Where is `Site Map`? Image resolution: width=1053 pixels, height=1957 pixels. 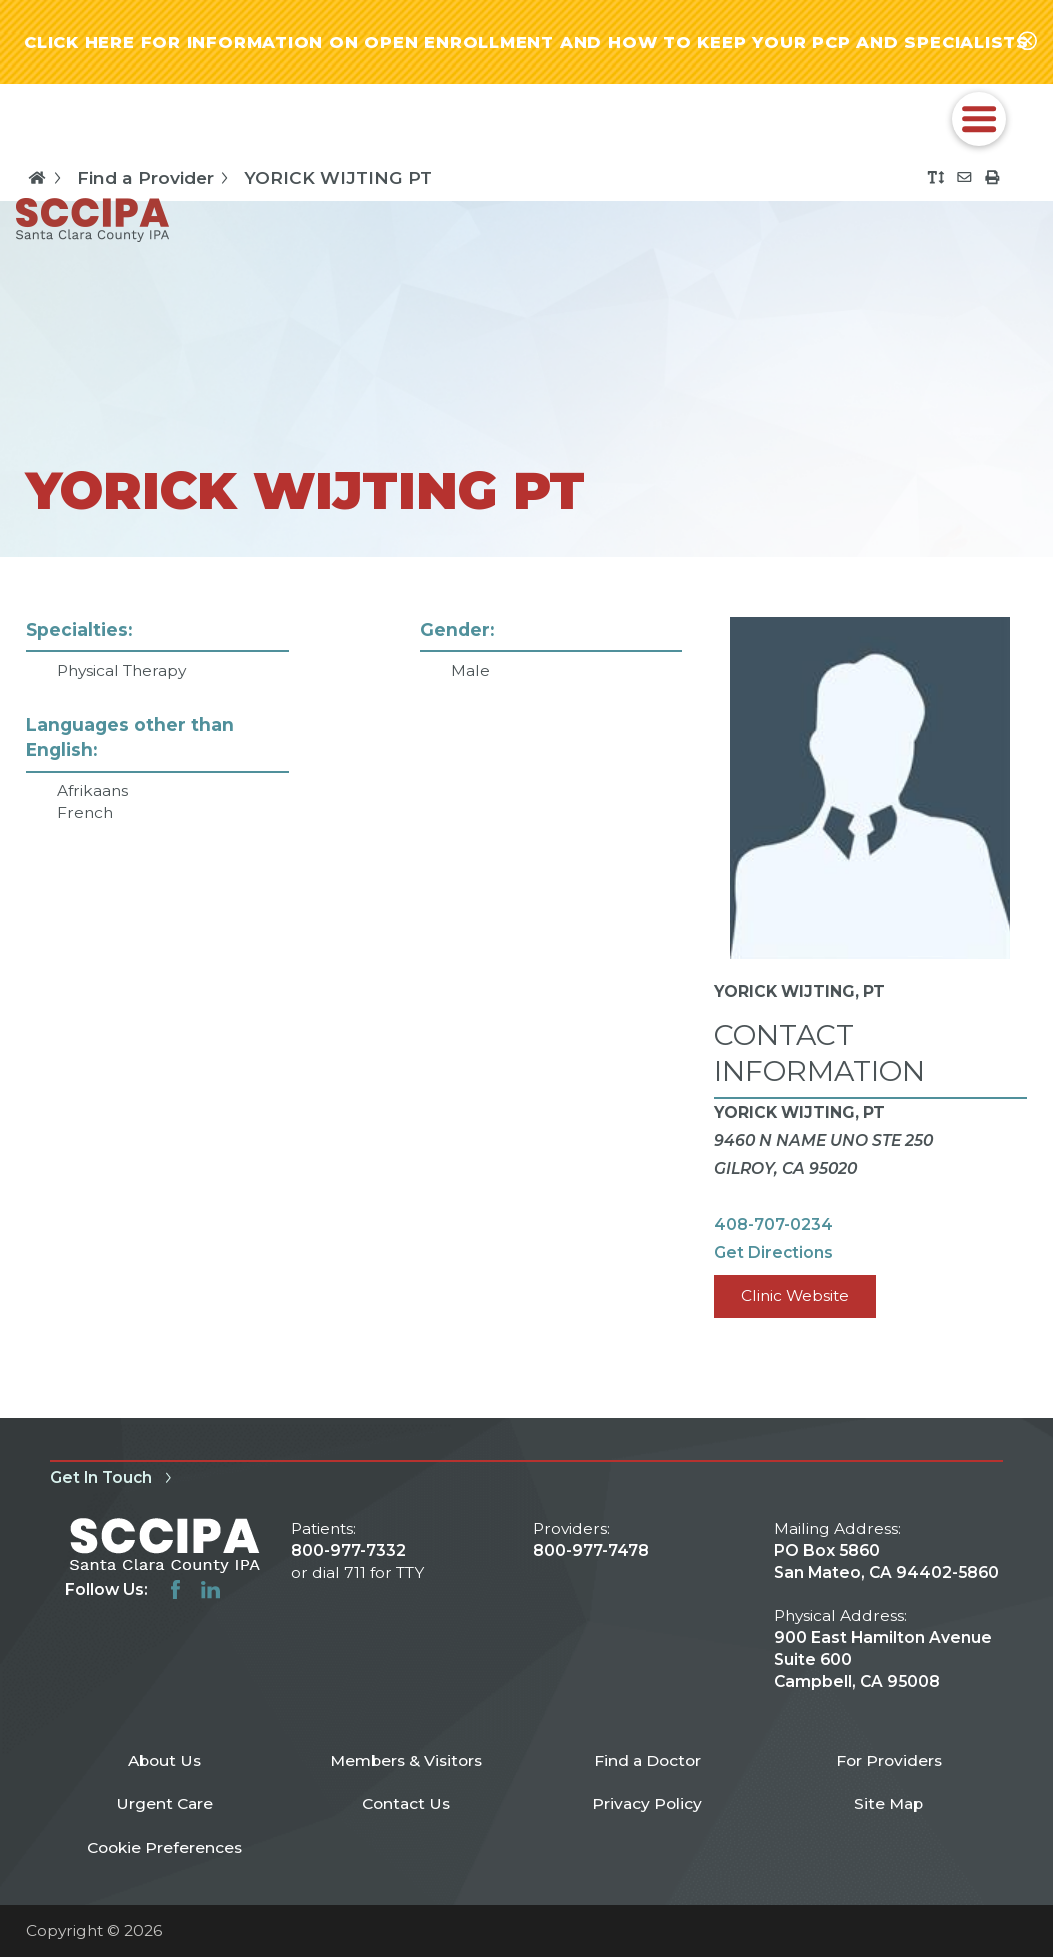 Site Map is located at coordinates (888, 1803).